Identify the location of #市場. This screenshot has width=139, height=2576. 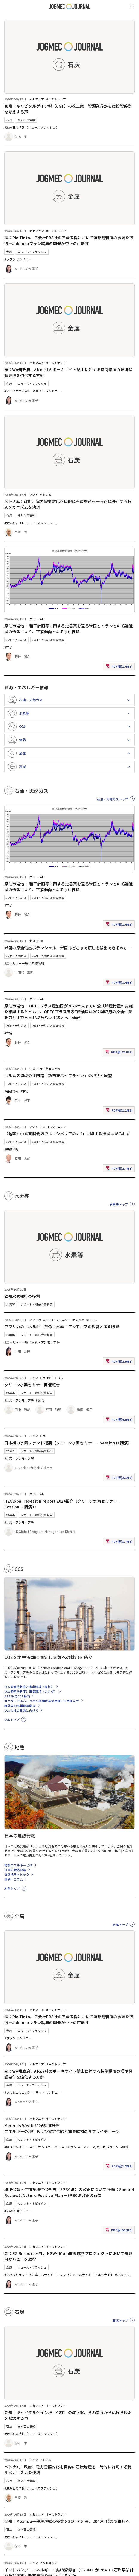
(8, 647).